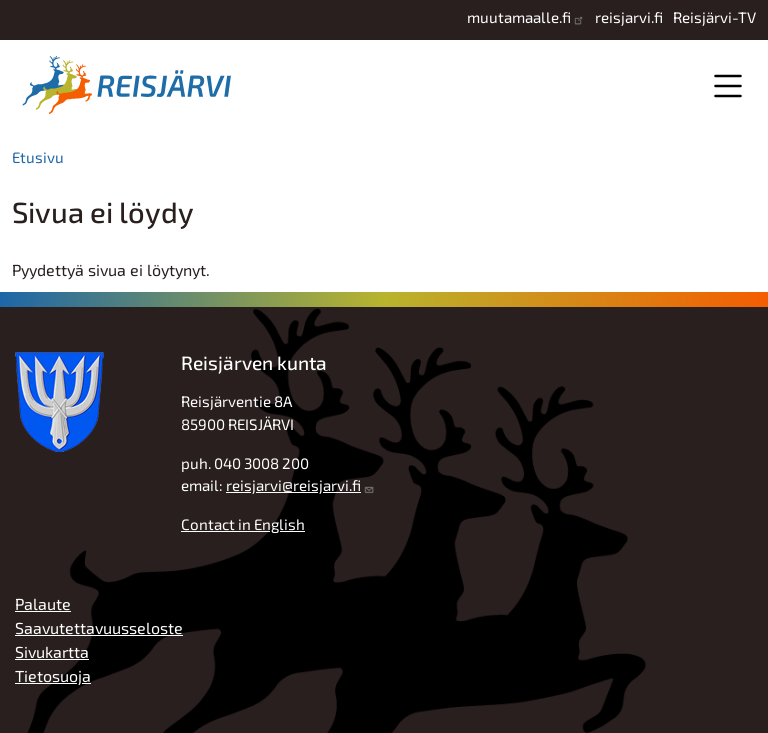 The image size is (768, 733). What do you see at coordinates (629, 17) in the screenshot?
I see `reisjarvi.fi` at bounding box center [629, 17].